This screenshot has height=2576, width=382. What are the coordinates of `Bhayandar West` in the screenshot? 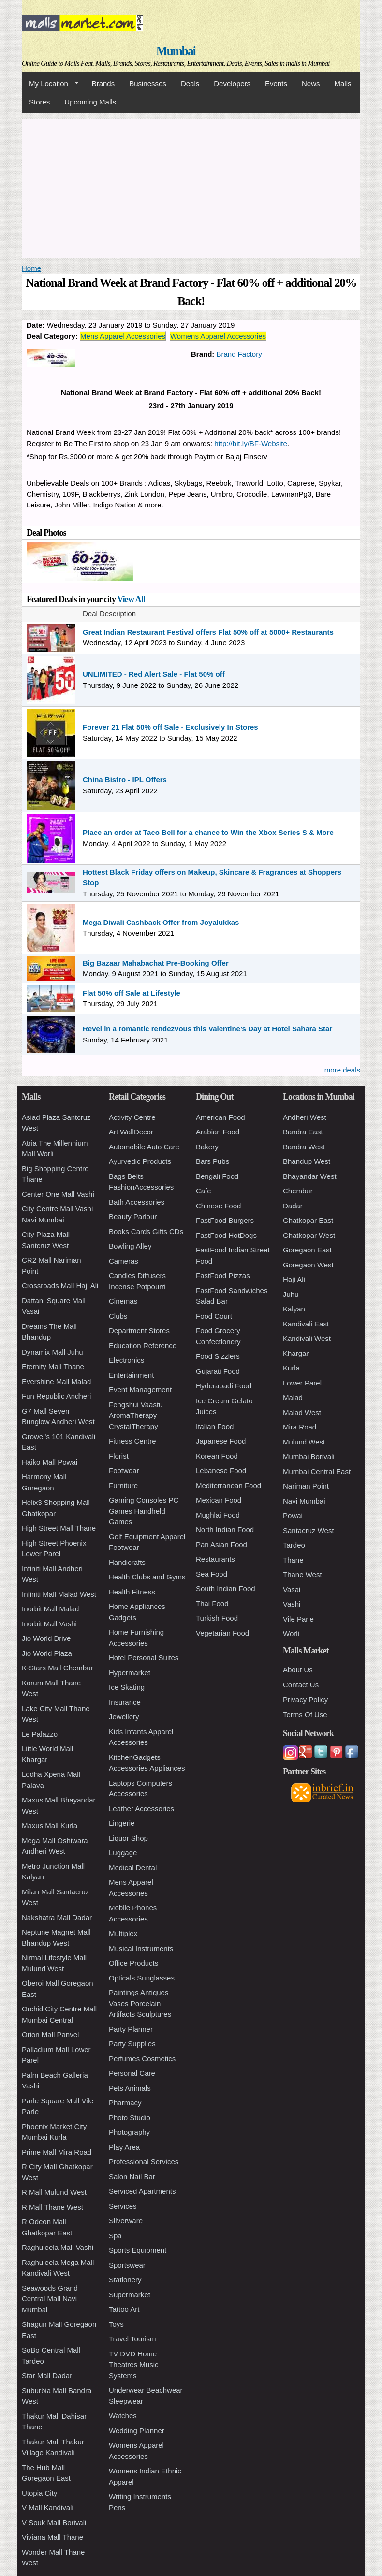 It's located at (310, 1176).